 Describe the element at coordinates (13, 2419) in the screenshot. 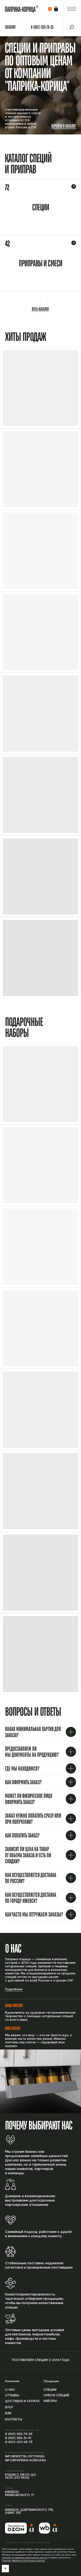

I see `Контакты` at that location.